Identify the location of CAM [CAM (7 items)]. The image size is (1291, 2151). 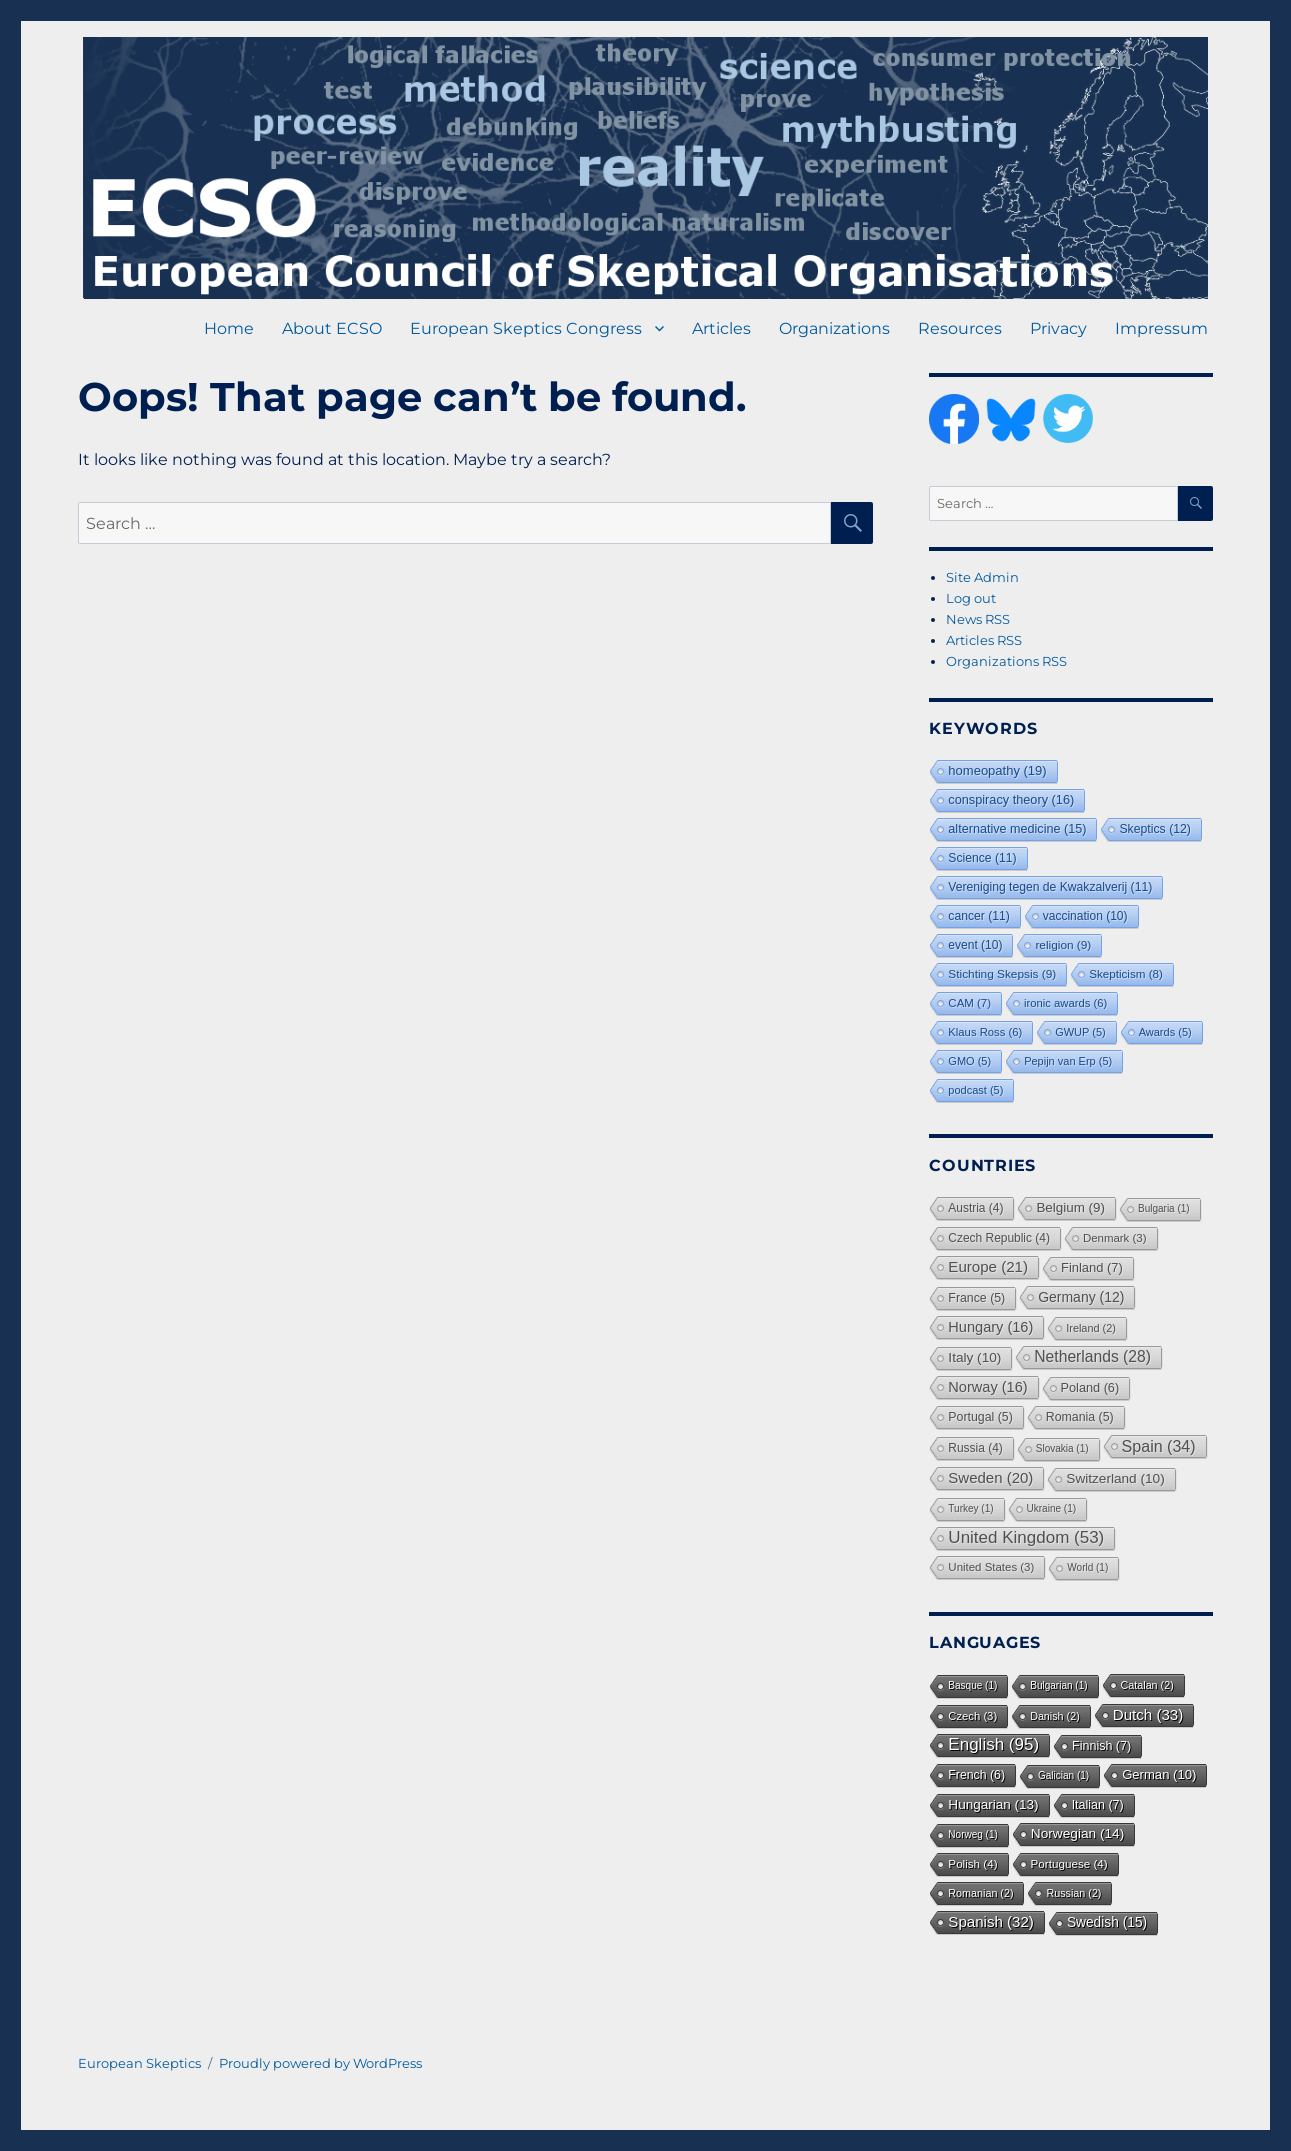
(969, 1003).